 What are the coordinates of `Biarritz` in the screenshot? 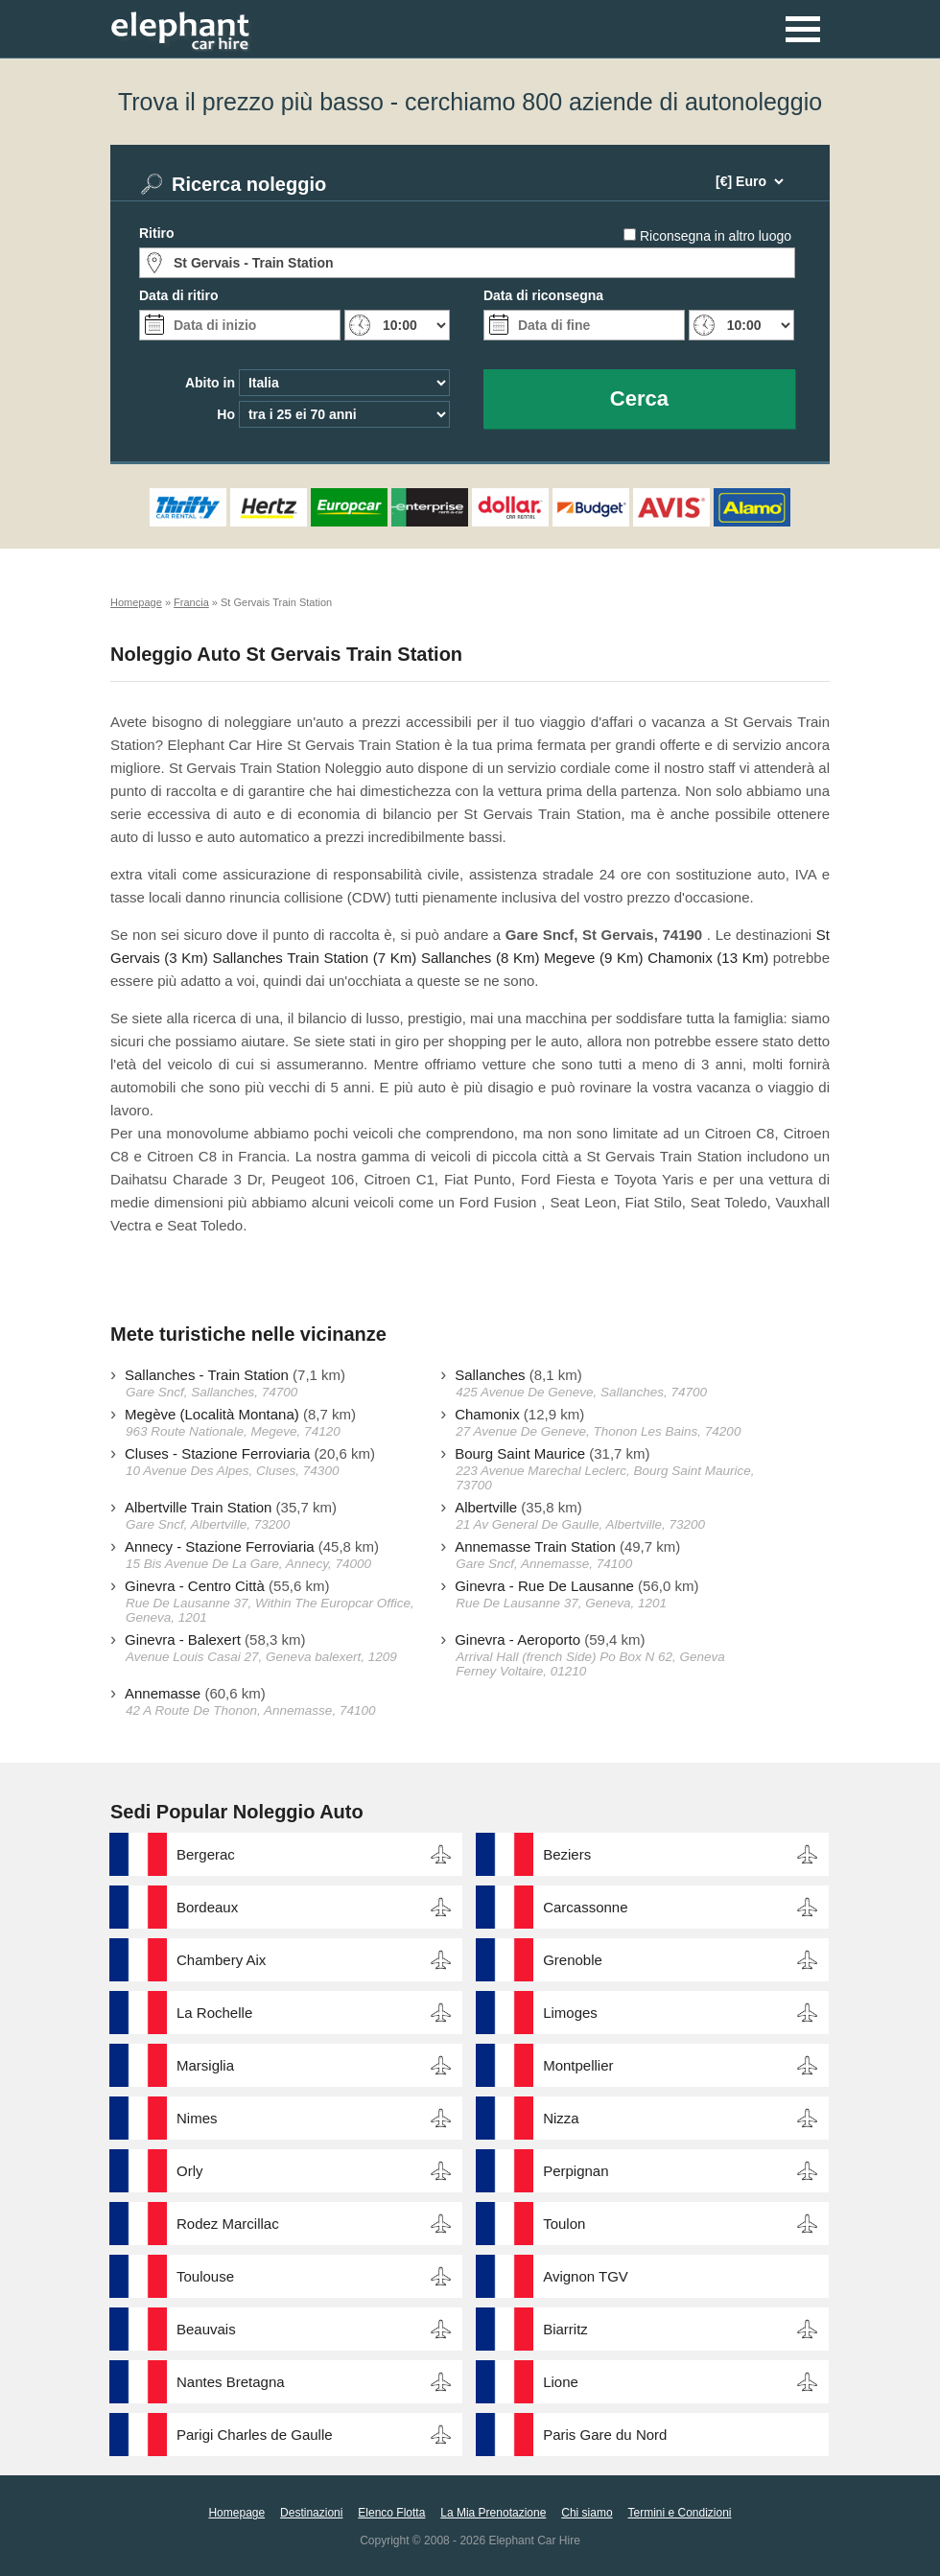 It's located at (565, 2329).